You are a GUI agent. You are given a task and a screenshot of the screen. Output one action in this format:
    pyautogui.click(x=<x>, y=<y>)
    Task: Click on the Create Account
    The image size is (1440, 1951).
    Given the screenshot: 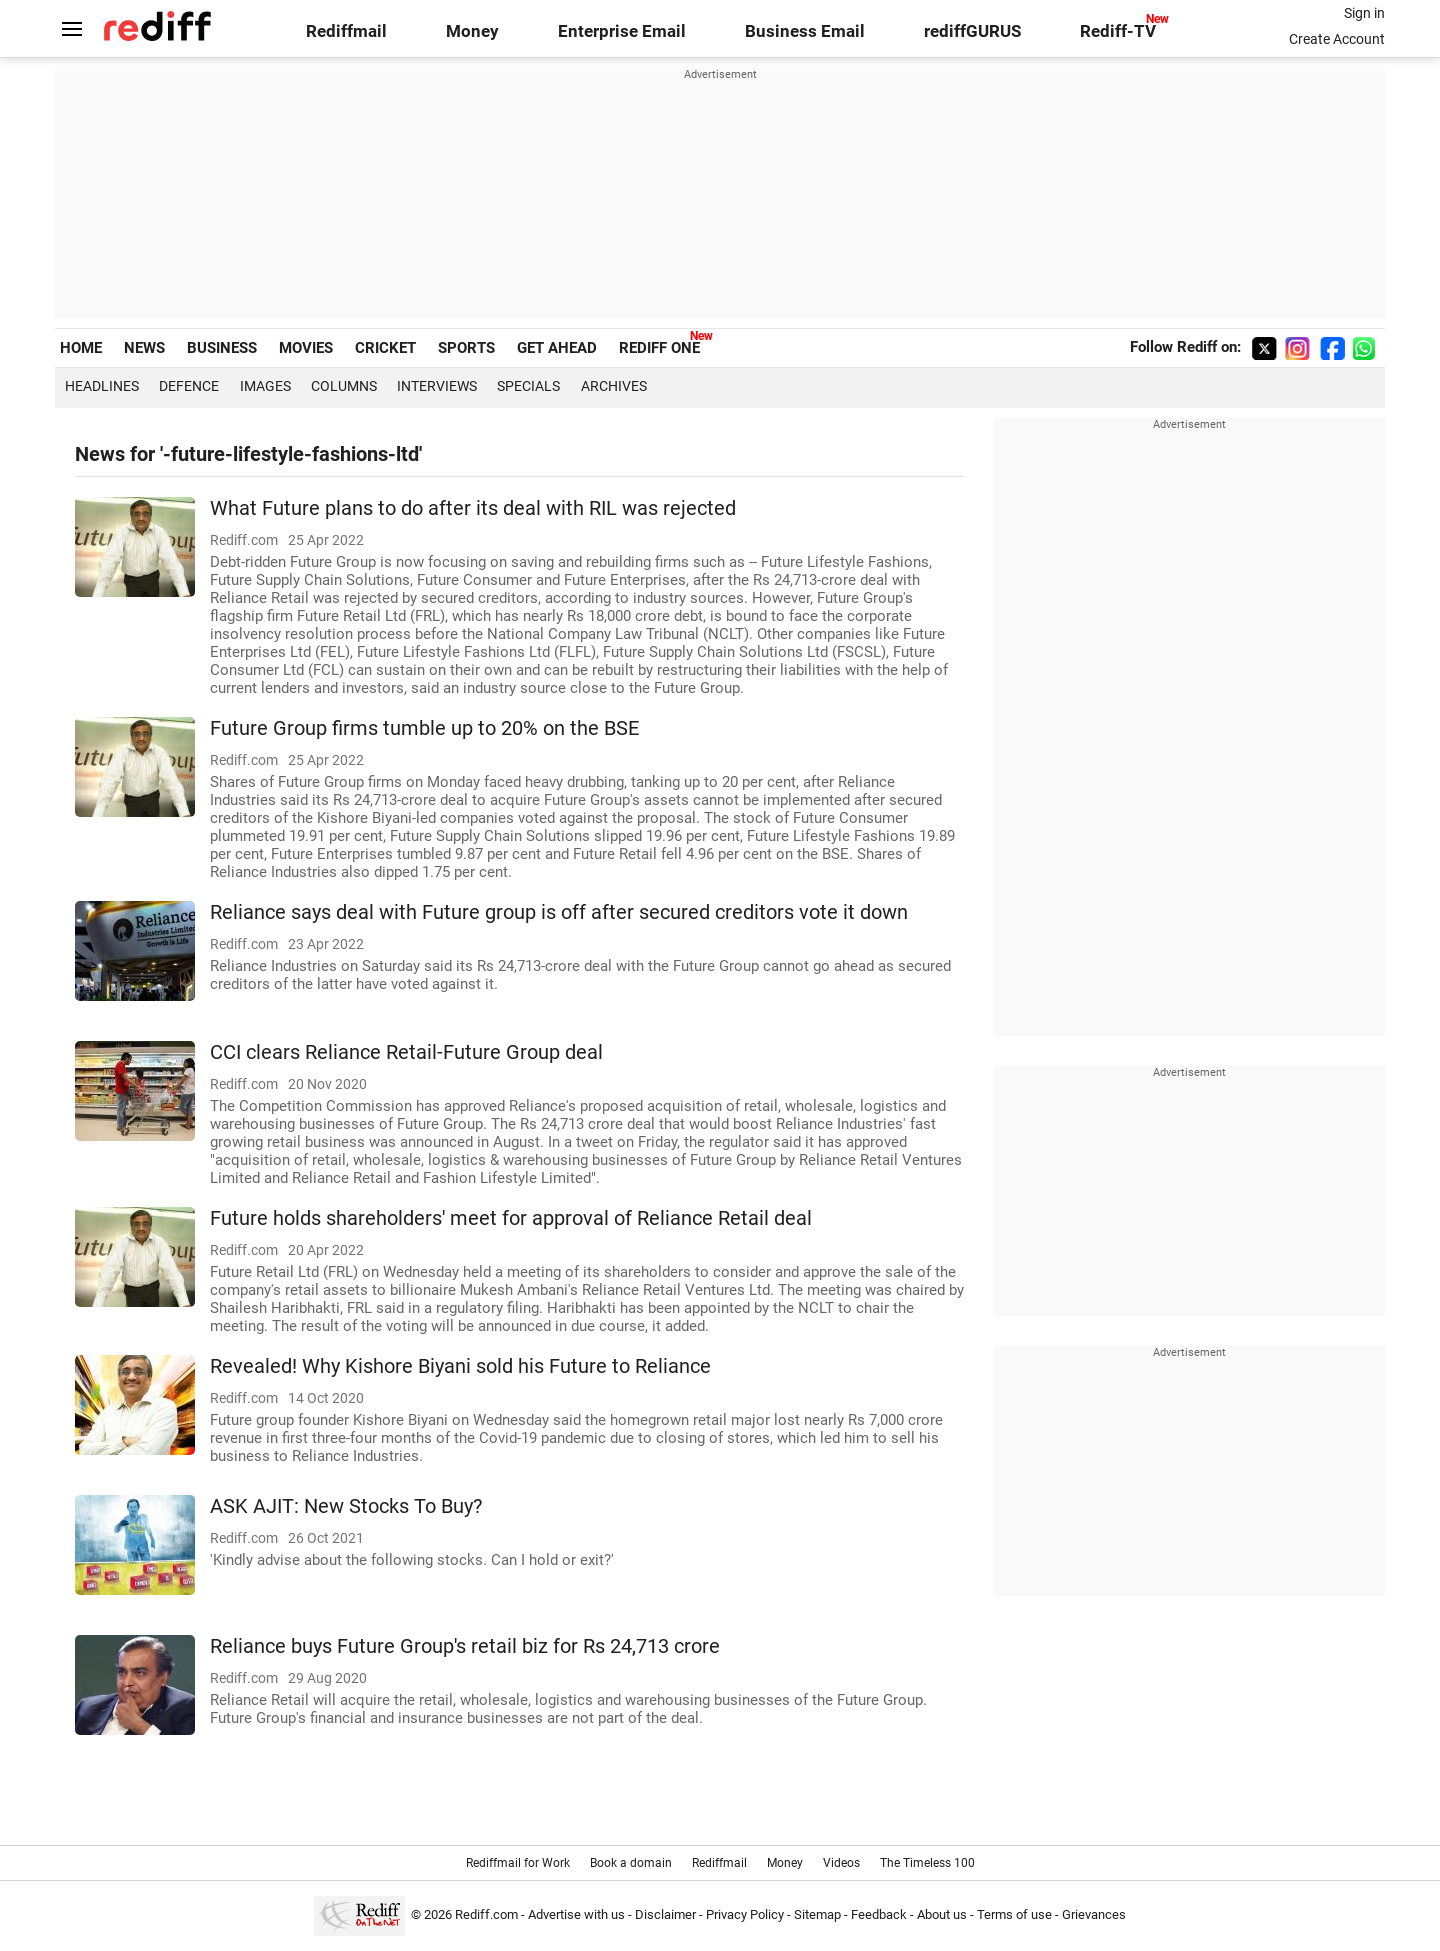 What is the action you would take?
    pyautogui.click(x=1337, y=39)
    